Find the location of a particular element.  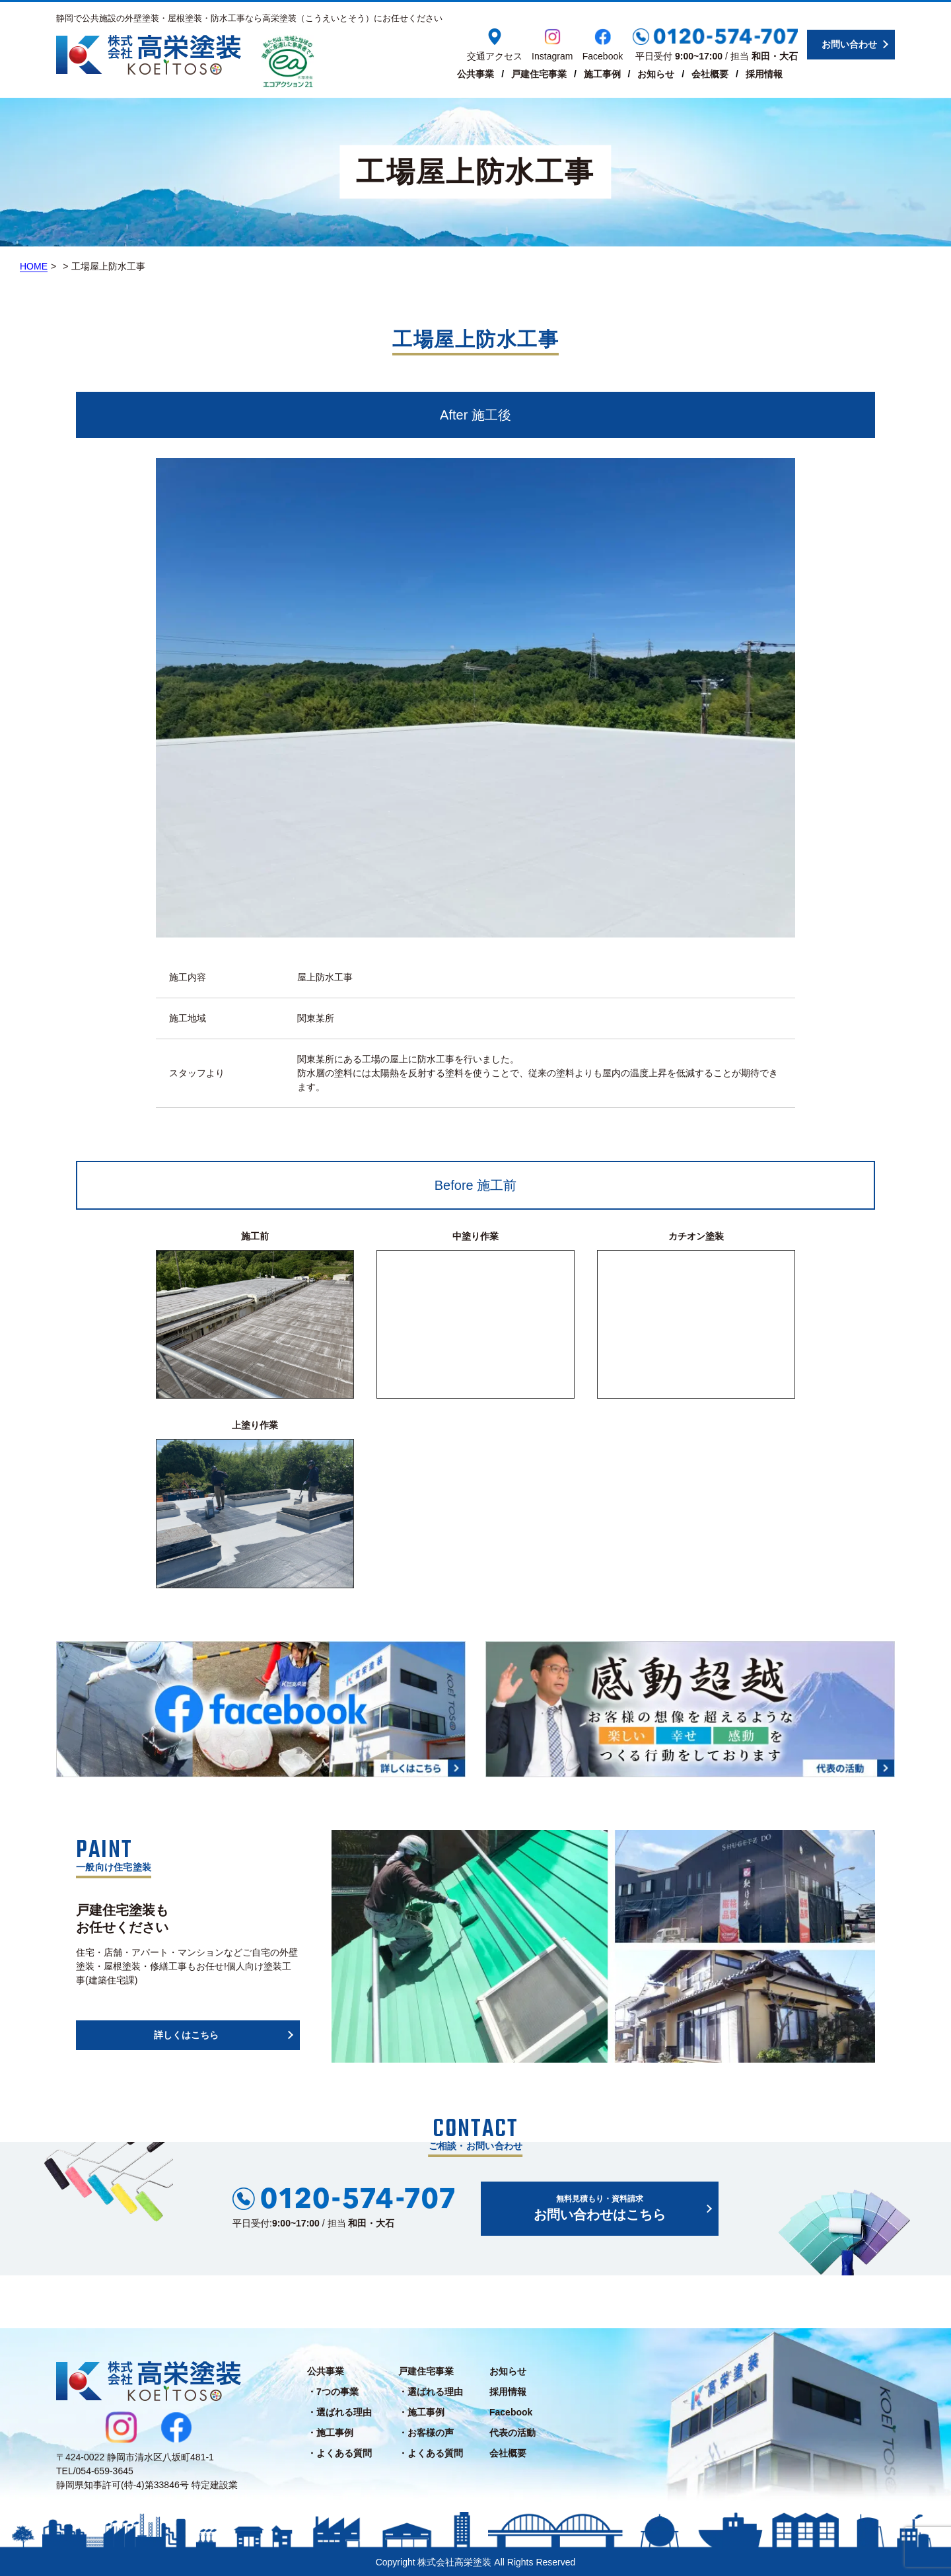

HOME is located at coordinates (34, 266).